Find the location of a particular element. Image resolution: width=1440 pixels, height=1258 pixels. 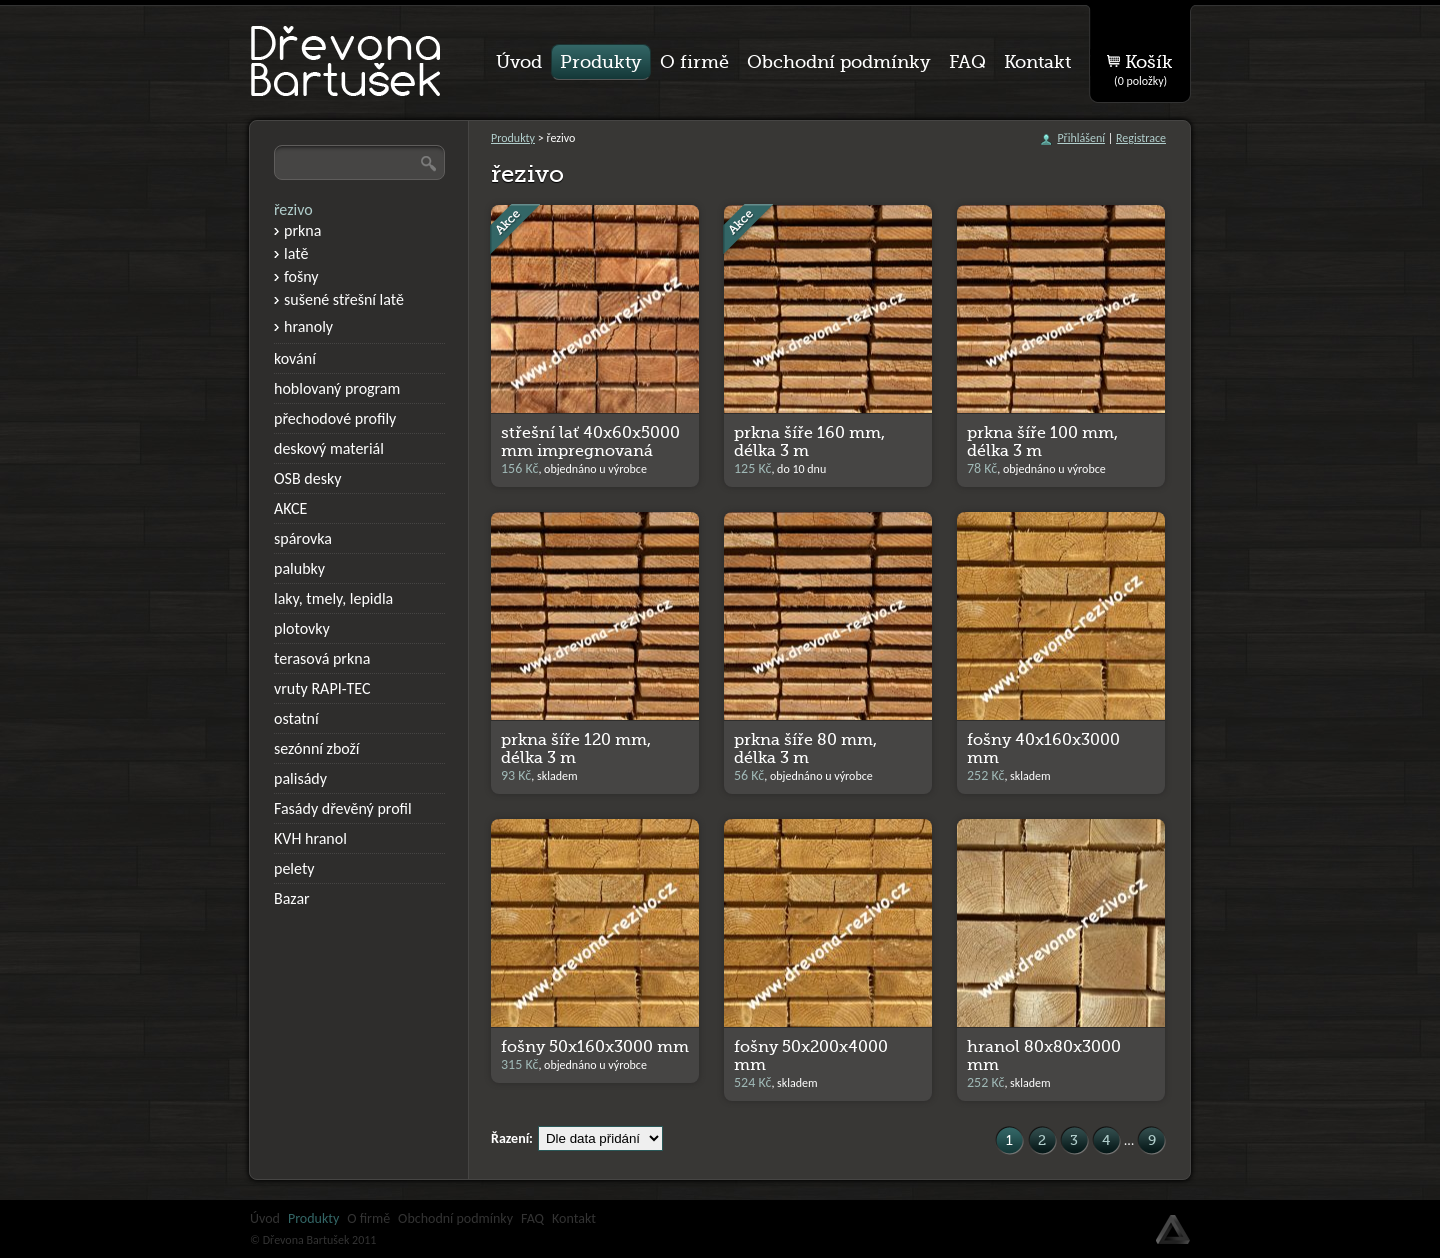

KVH hranol is located at coordinates (310, 838).